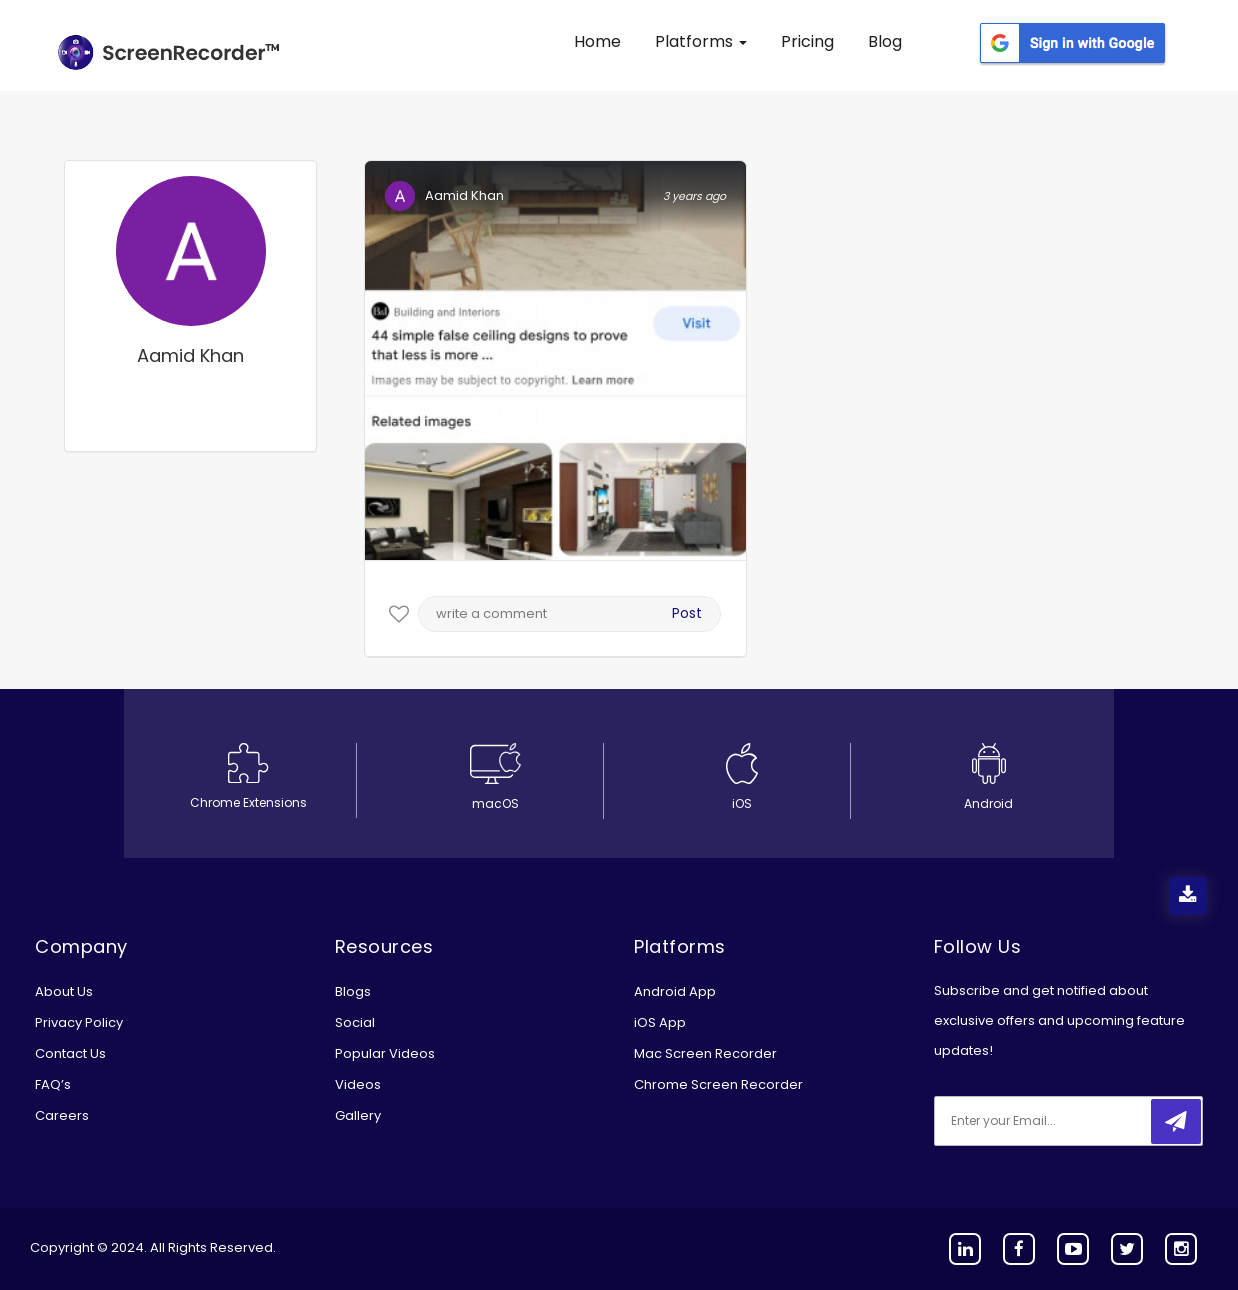 This screenshot has width=1238, height=1290. What do you see at coordinates (807, 41) in the screenshot?
I see `Pricing` at bounding box center [807, 41].